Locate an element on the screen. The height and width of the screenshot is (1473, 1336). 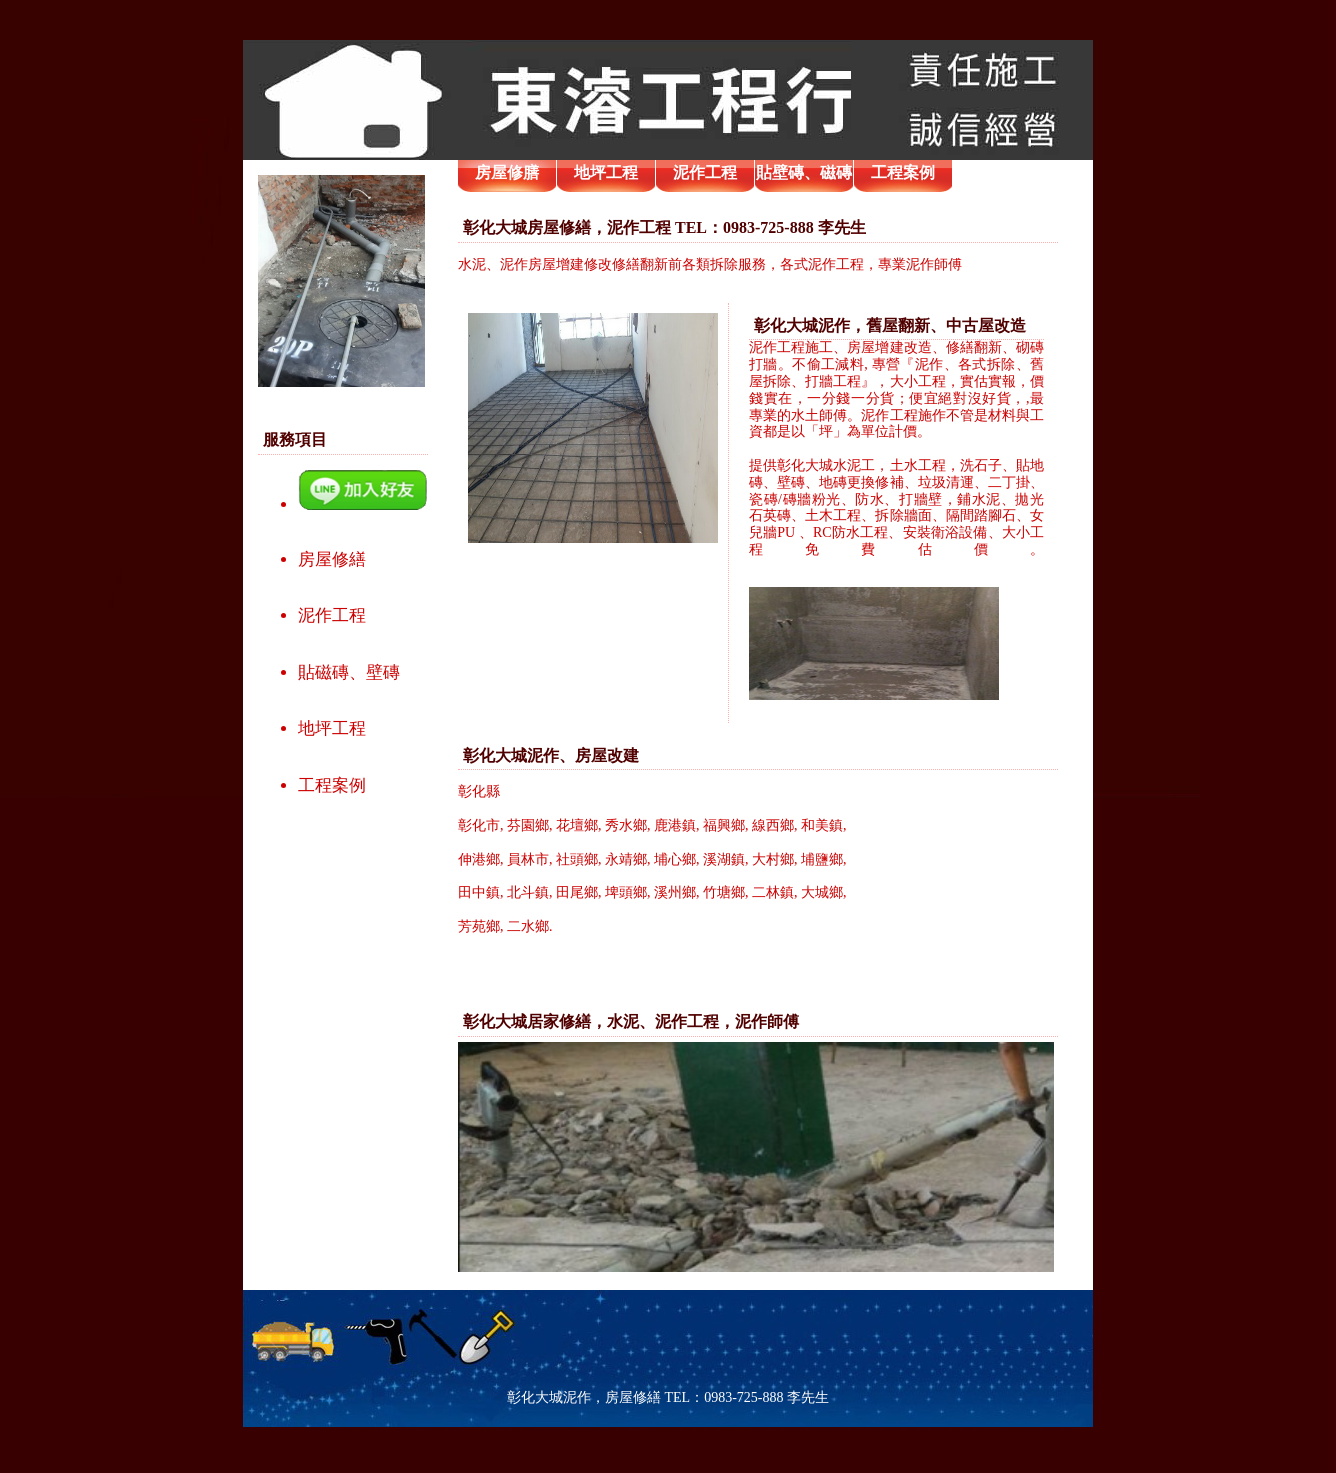
二林鎮 is located at coordinates (773, 892).